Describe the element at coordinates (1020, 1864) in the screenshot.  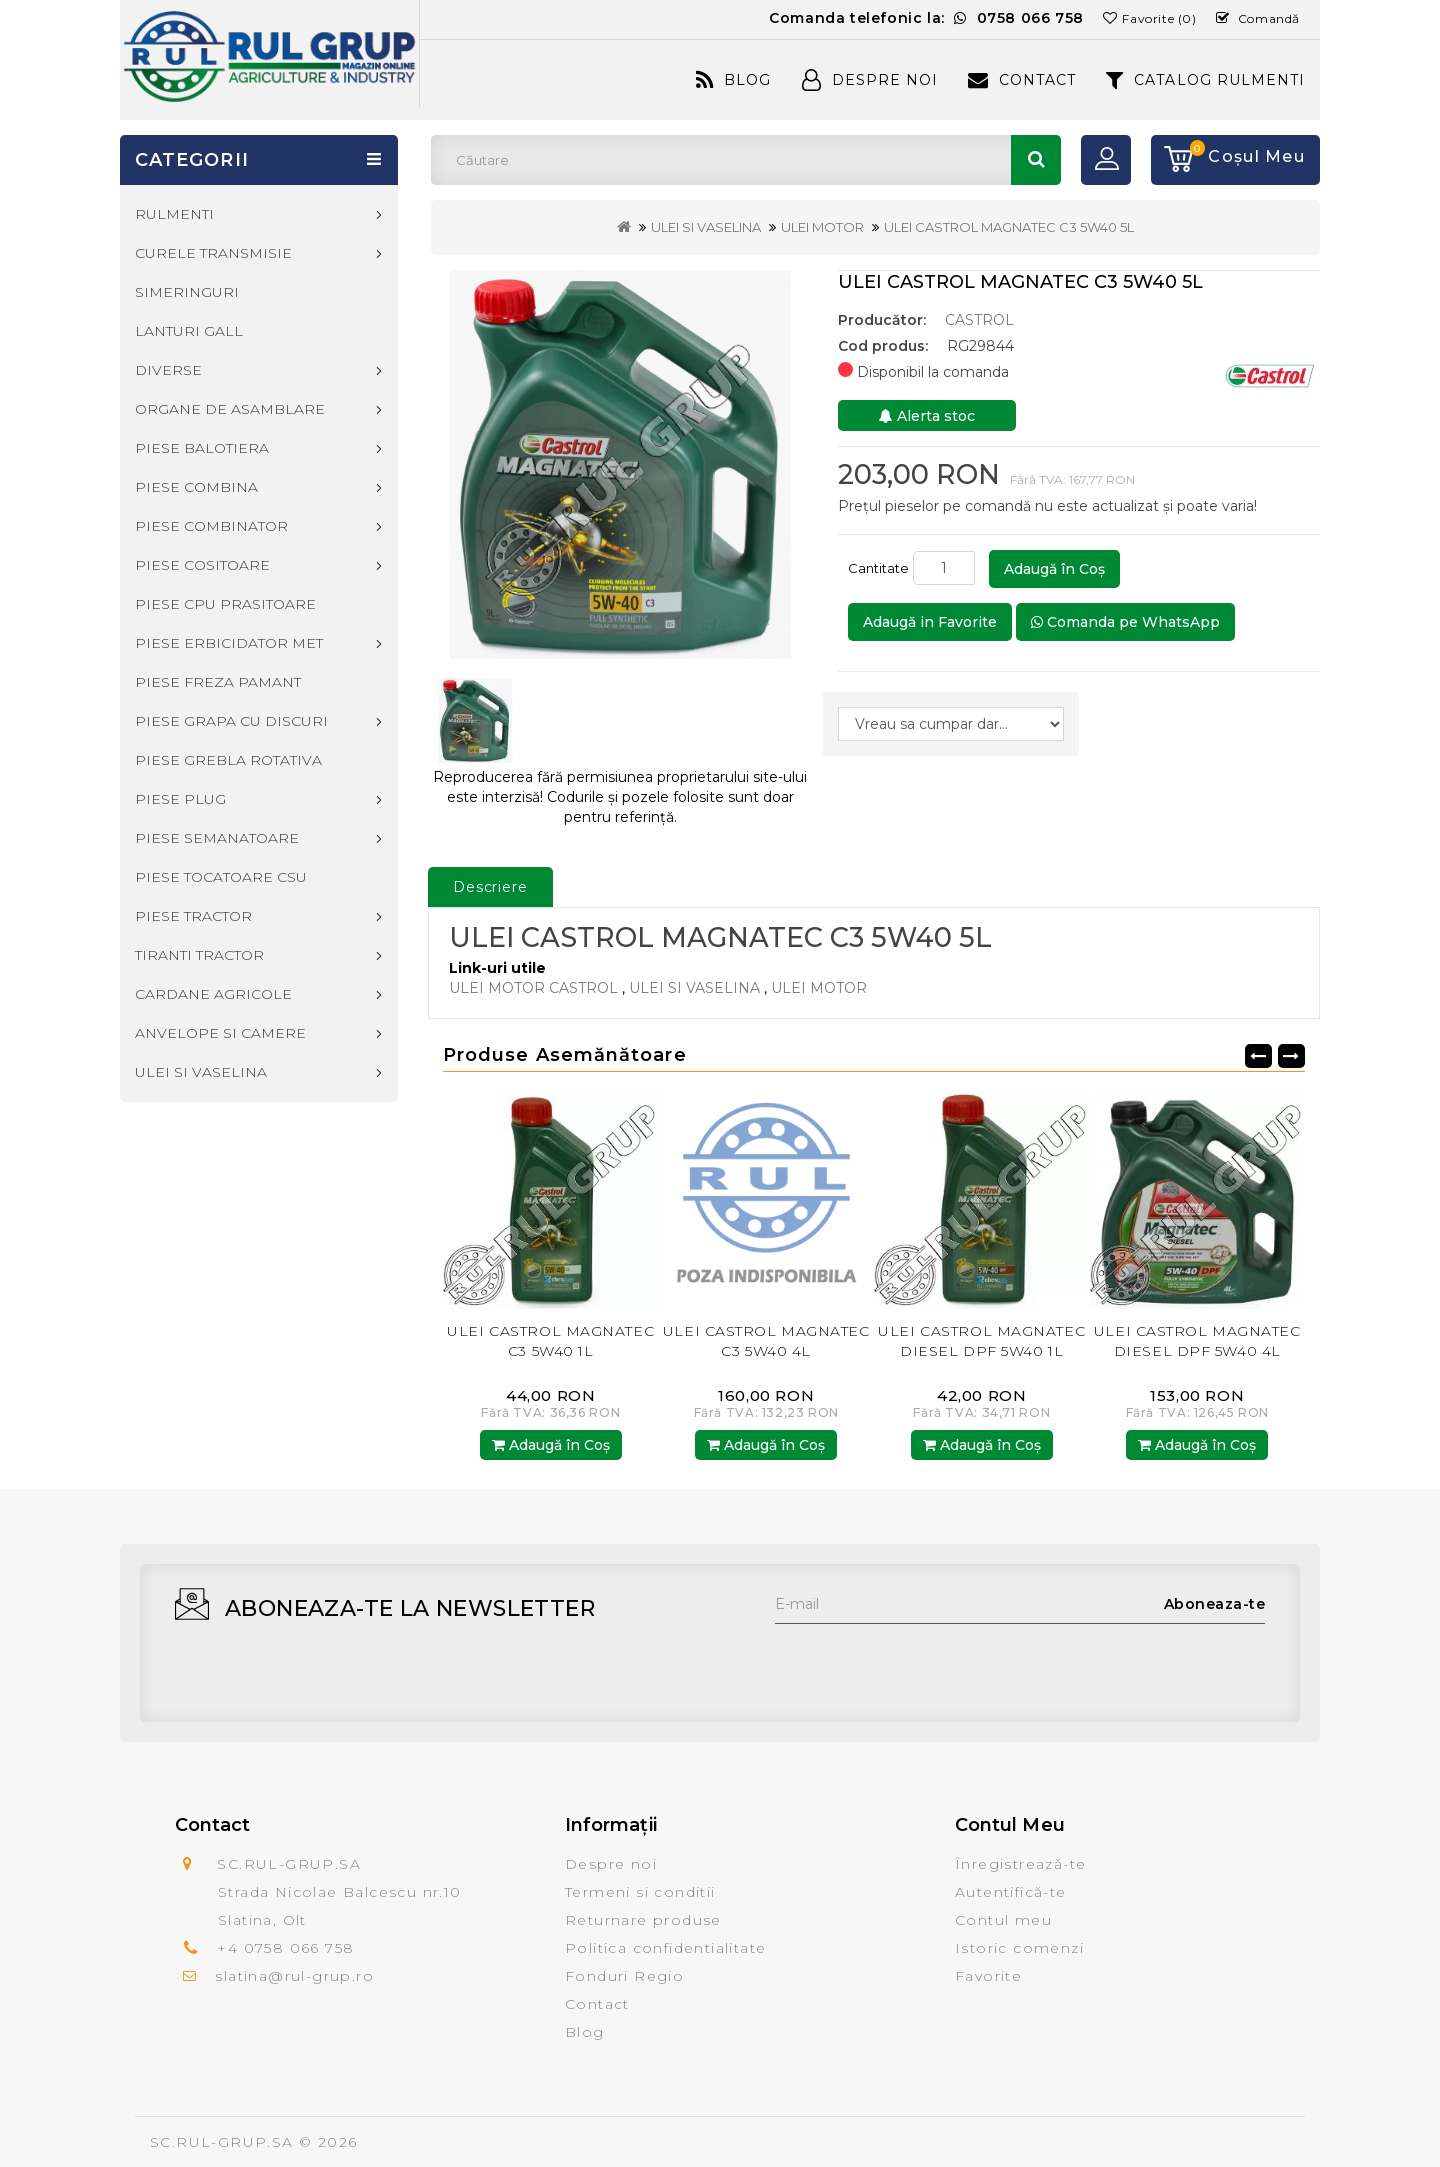
I see `Înregistrează-te` at that location.